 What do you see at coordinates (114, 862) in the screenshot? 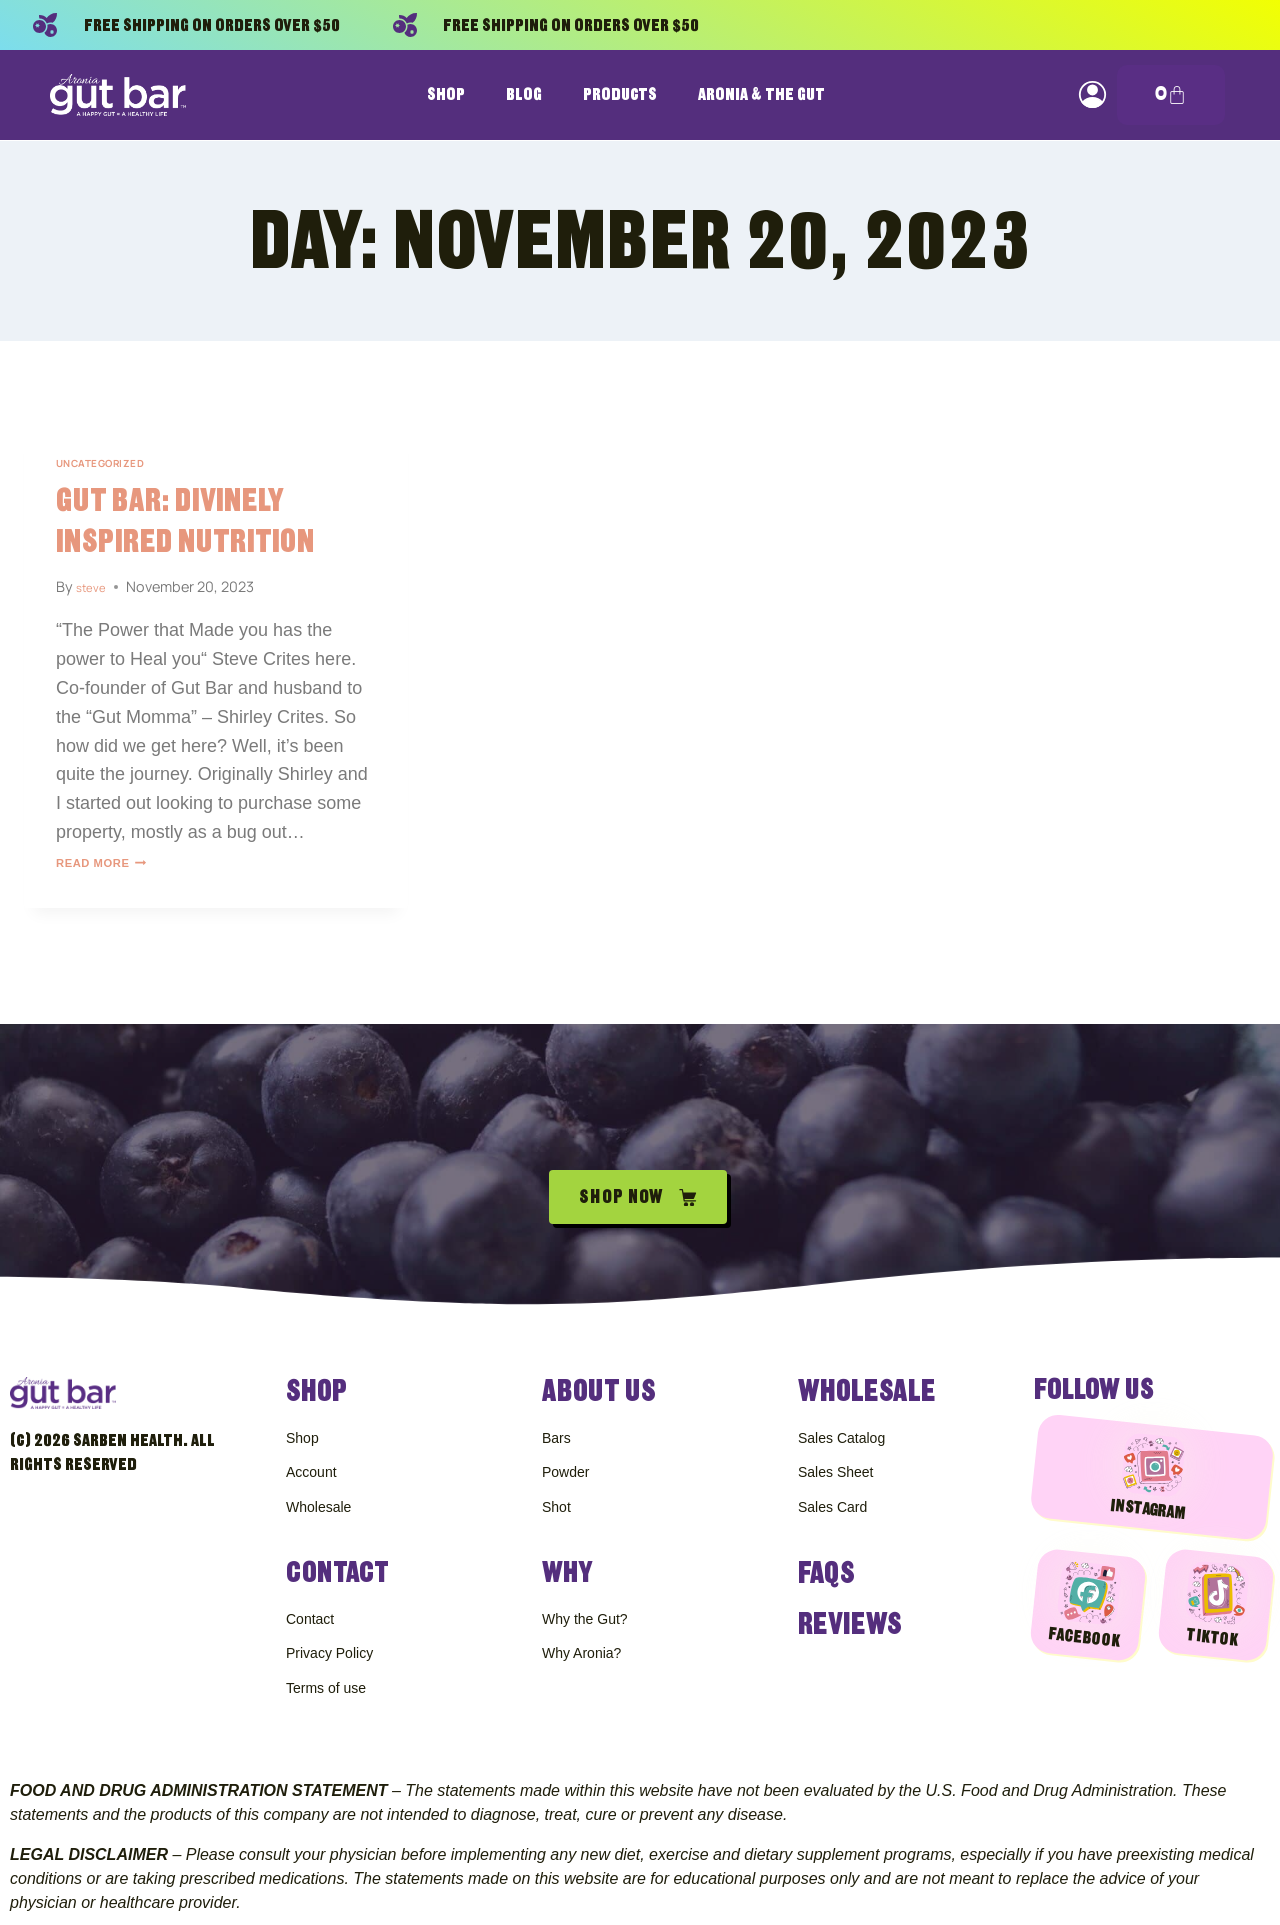
I see `Read More` at bounding box center [114, 862].